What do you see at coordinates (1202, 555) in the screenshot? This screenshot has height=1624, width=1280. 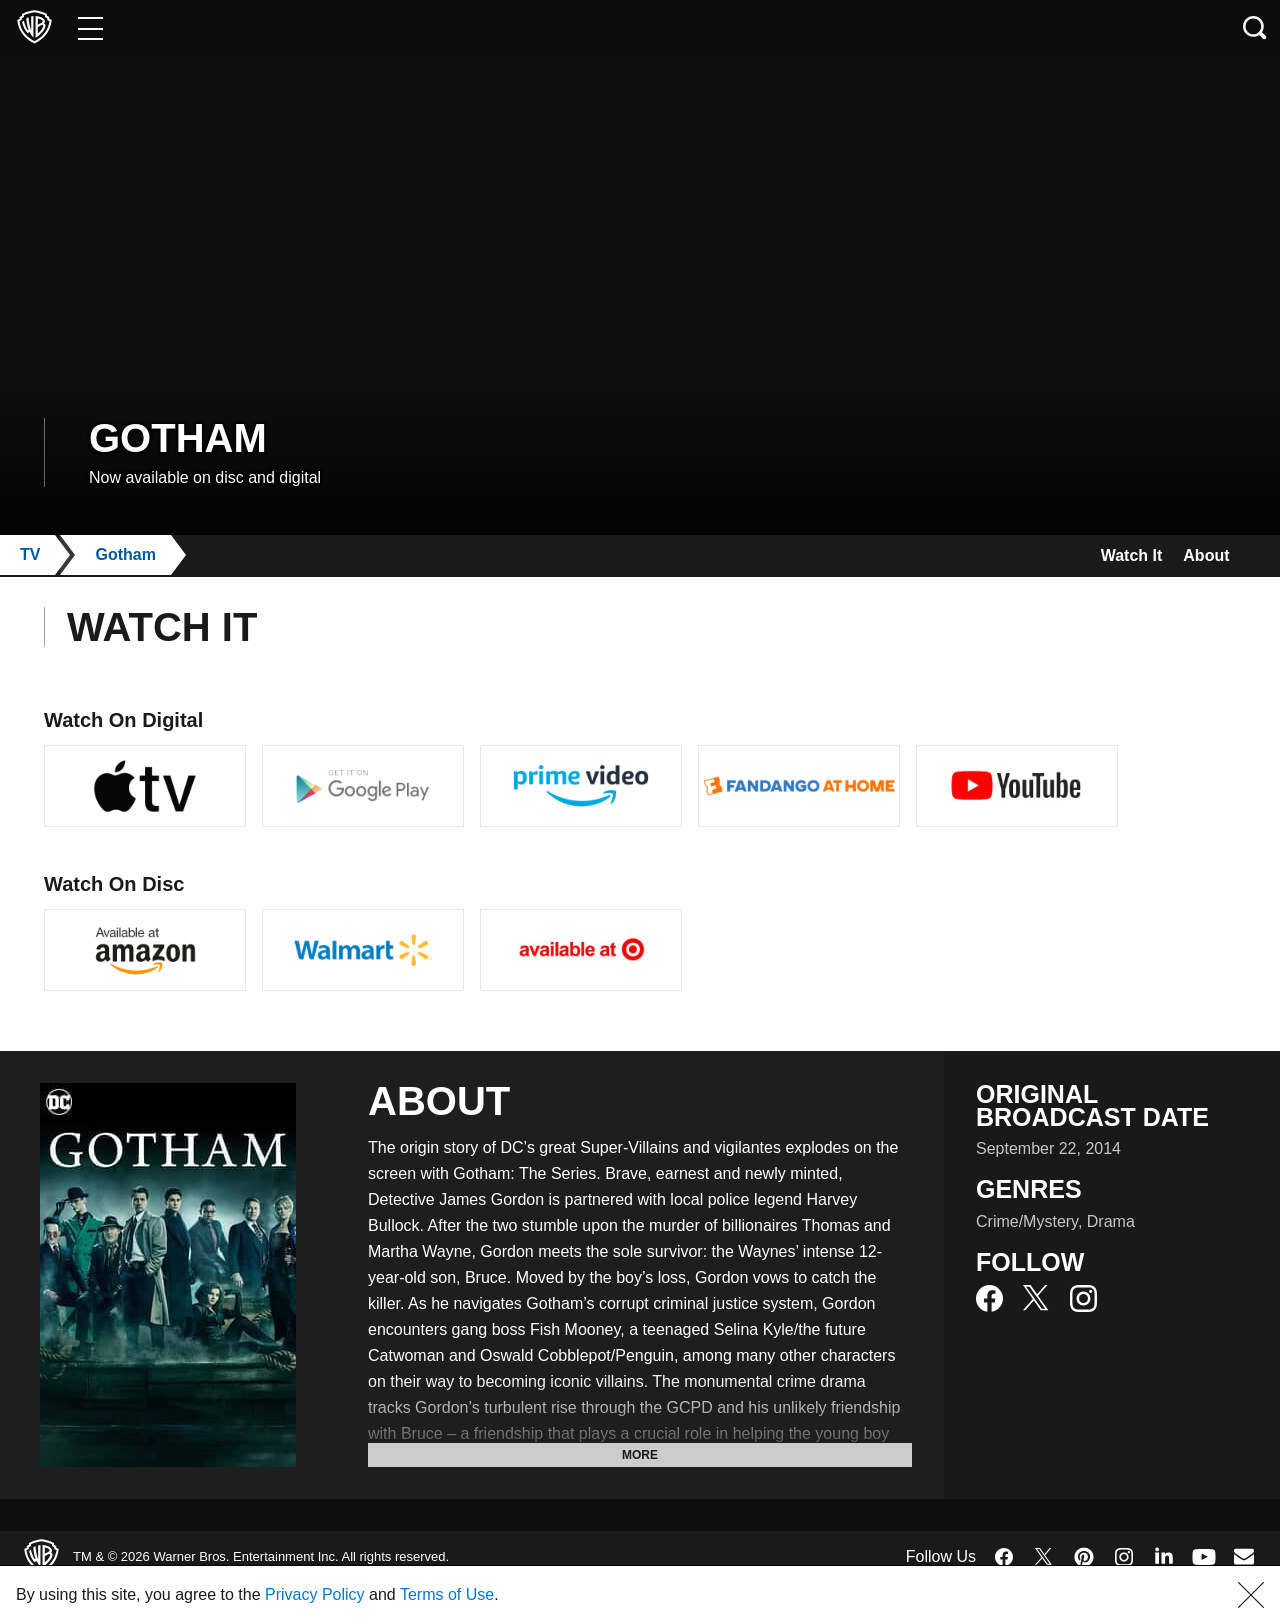 I see `About` at bounding box center [1202, 555].